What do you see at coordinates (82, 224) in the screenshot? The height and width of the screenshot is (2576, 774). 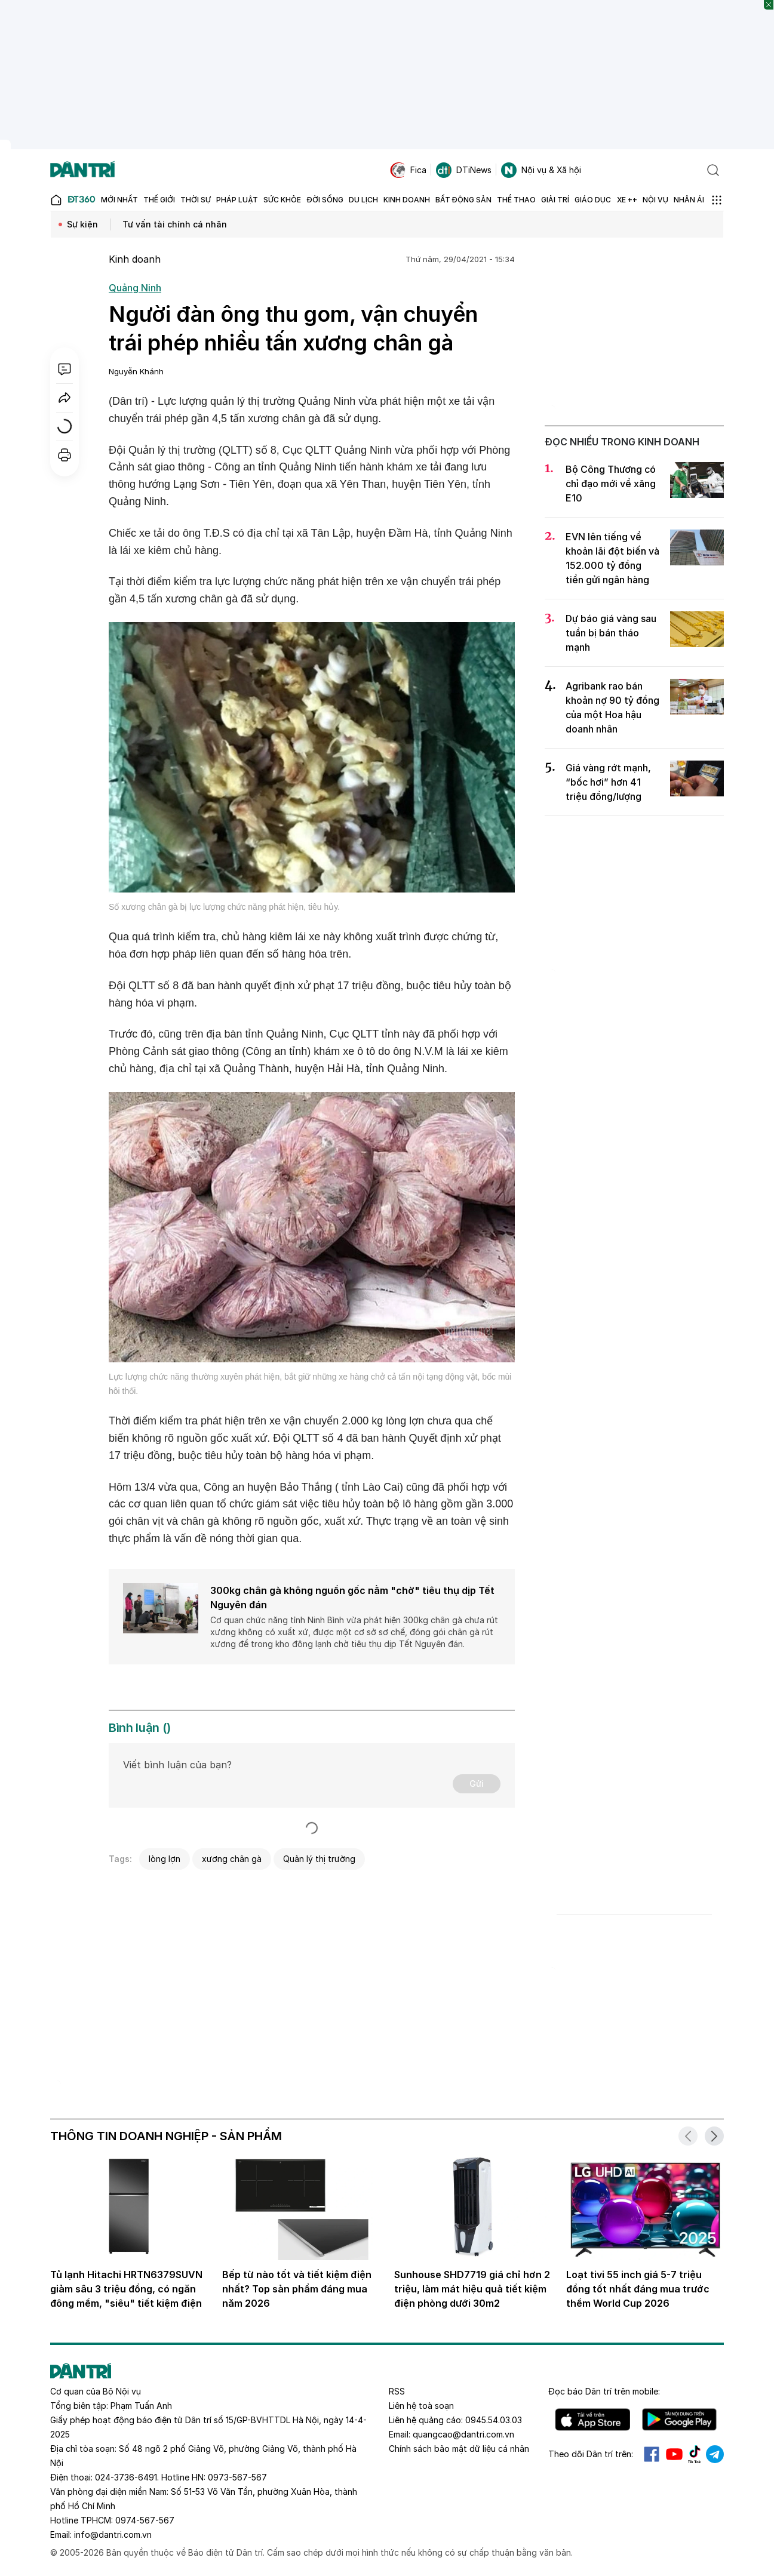 I see `Sự kiện` at bounding box center [82, 224].